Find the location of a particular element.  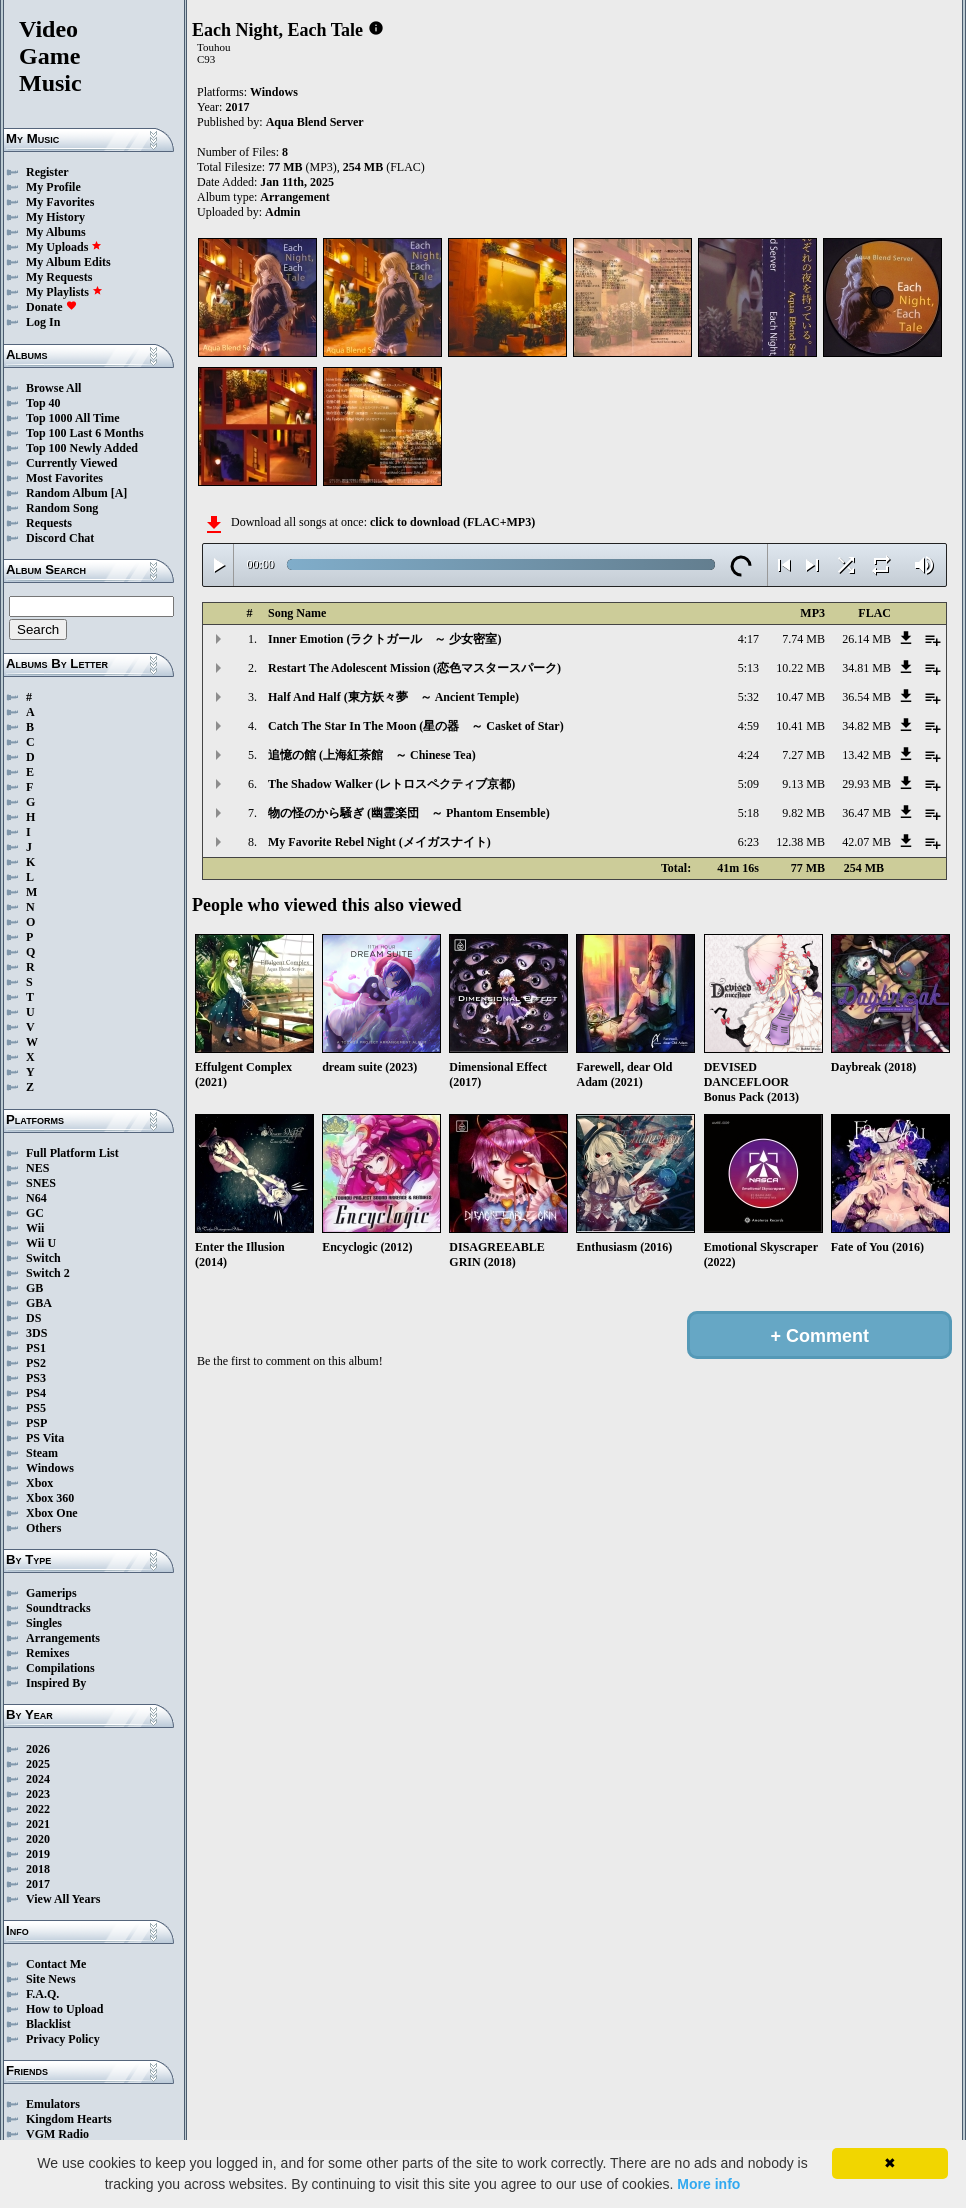

F.A.Q. is located at coordinates (42, 1994).